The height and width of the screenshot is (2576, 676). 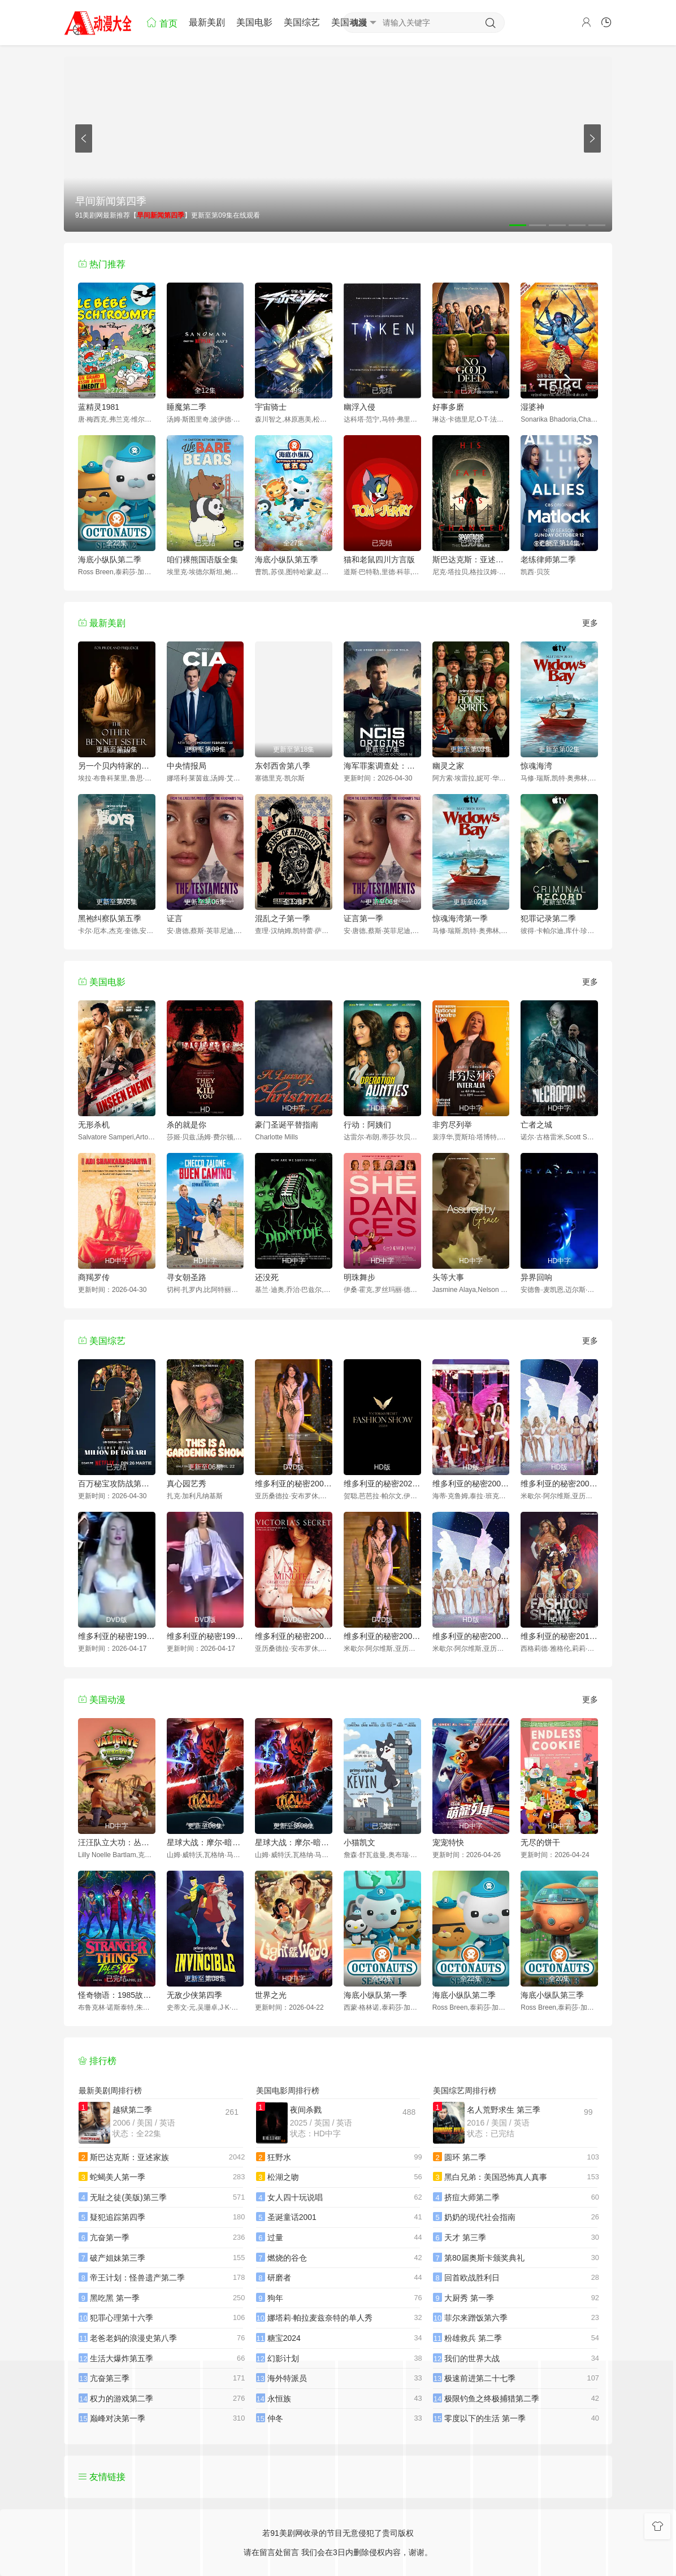 I want to click on 首页, so click(x=161, y=22).